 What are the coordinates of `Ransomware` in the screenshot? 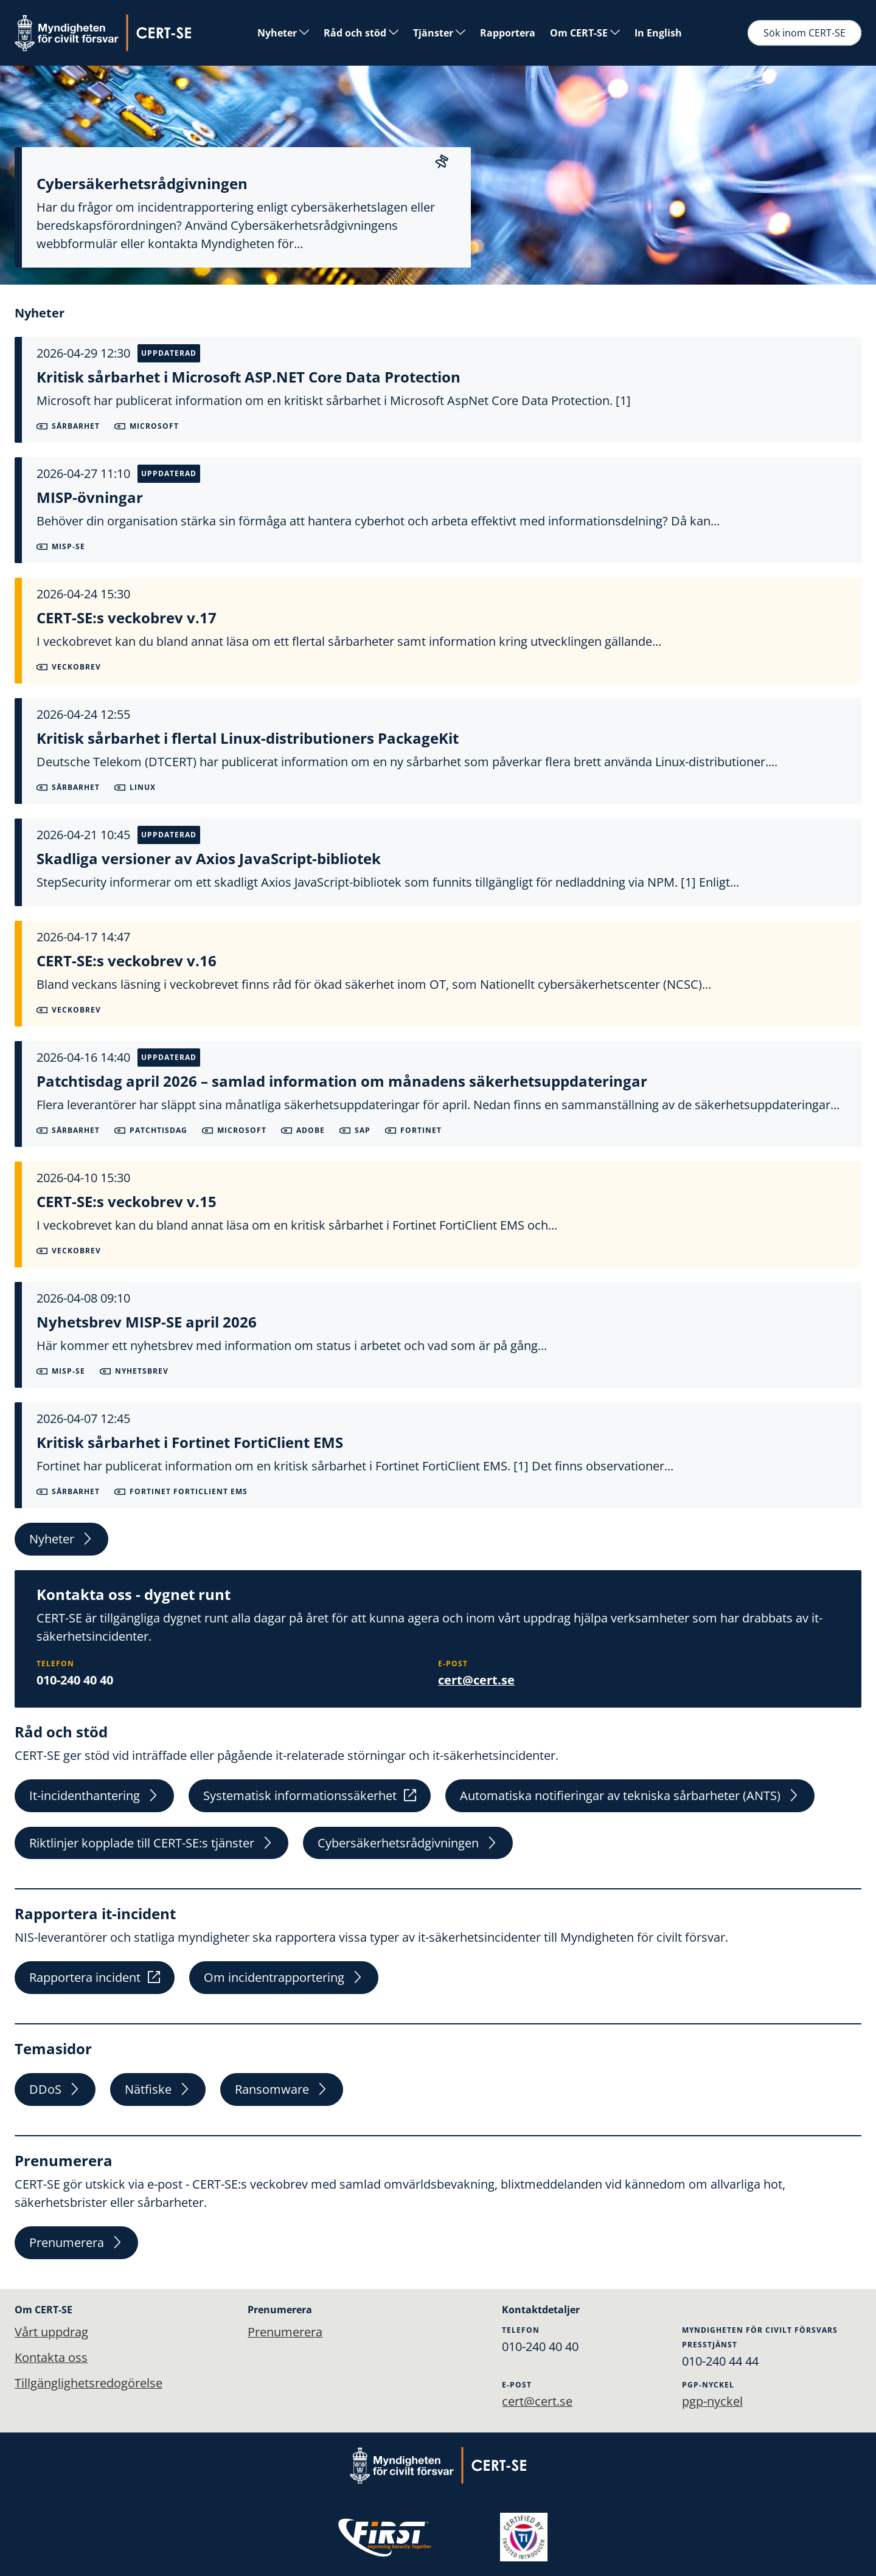 It's located at (281, 2090).